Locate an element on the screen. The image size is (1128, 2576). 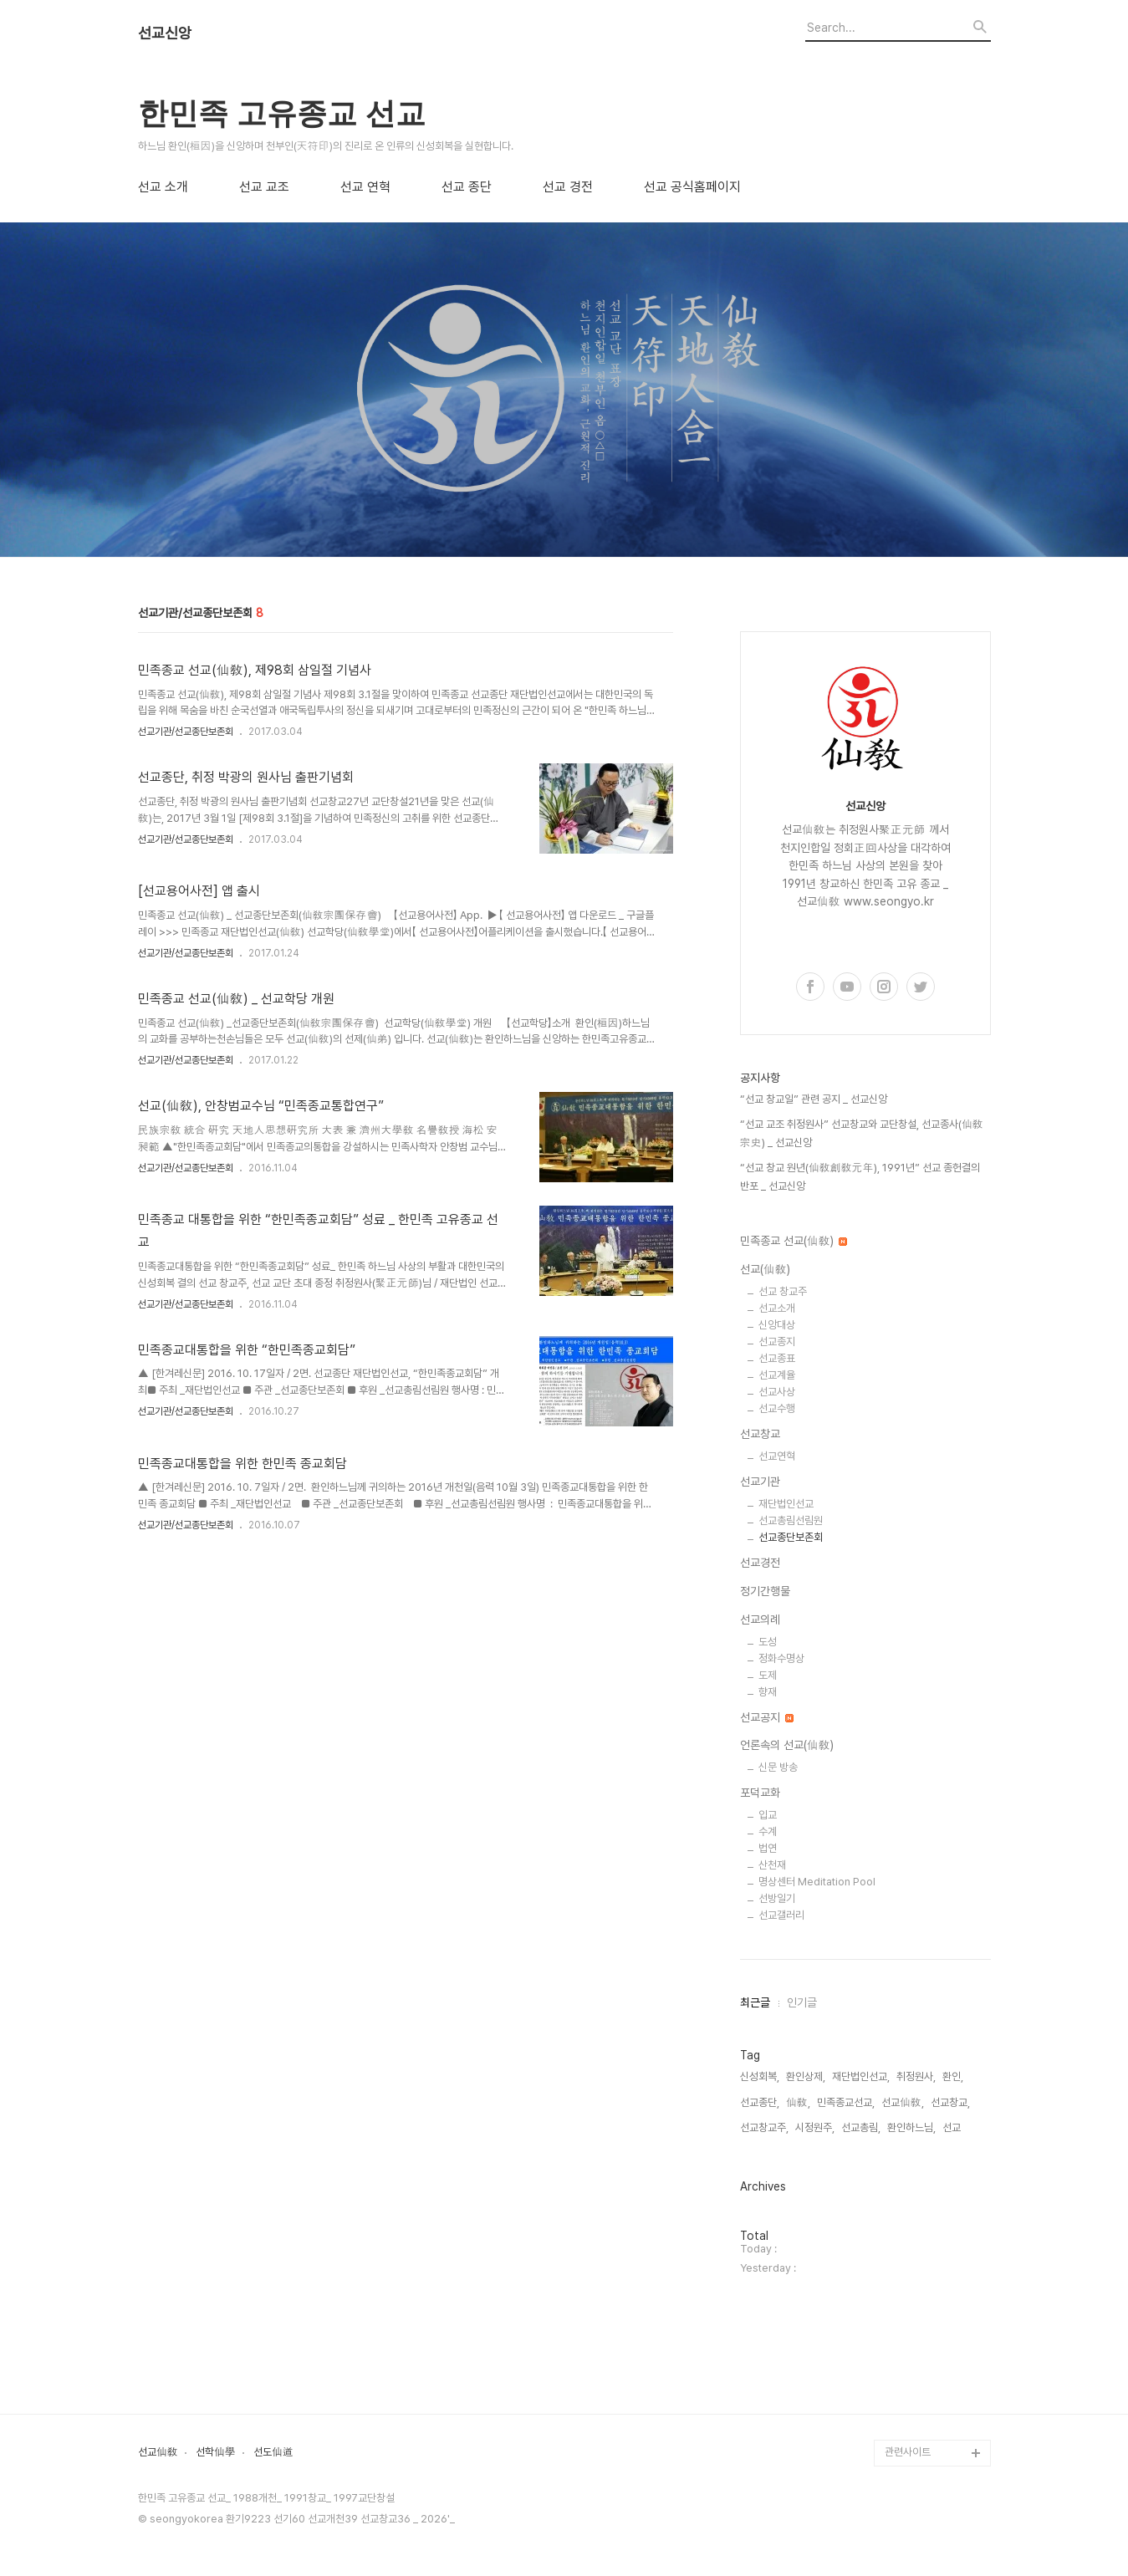
선교仙敎 is located at coordinates (158, 2452).